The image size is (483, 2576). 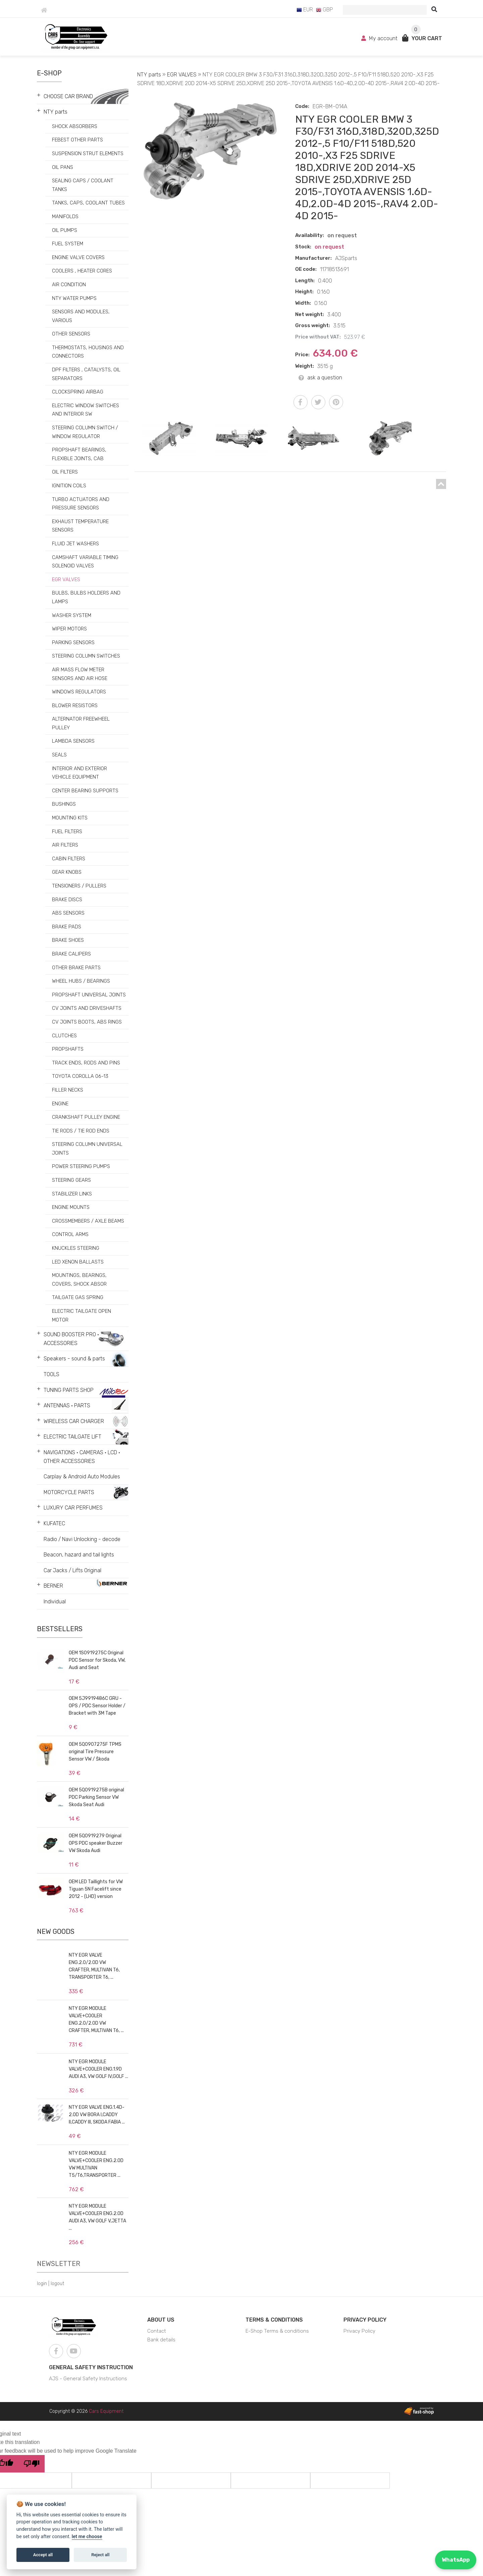 I want to click on GBP, so click(x=324, y=9).